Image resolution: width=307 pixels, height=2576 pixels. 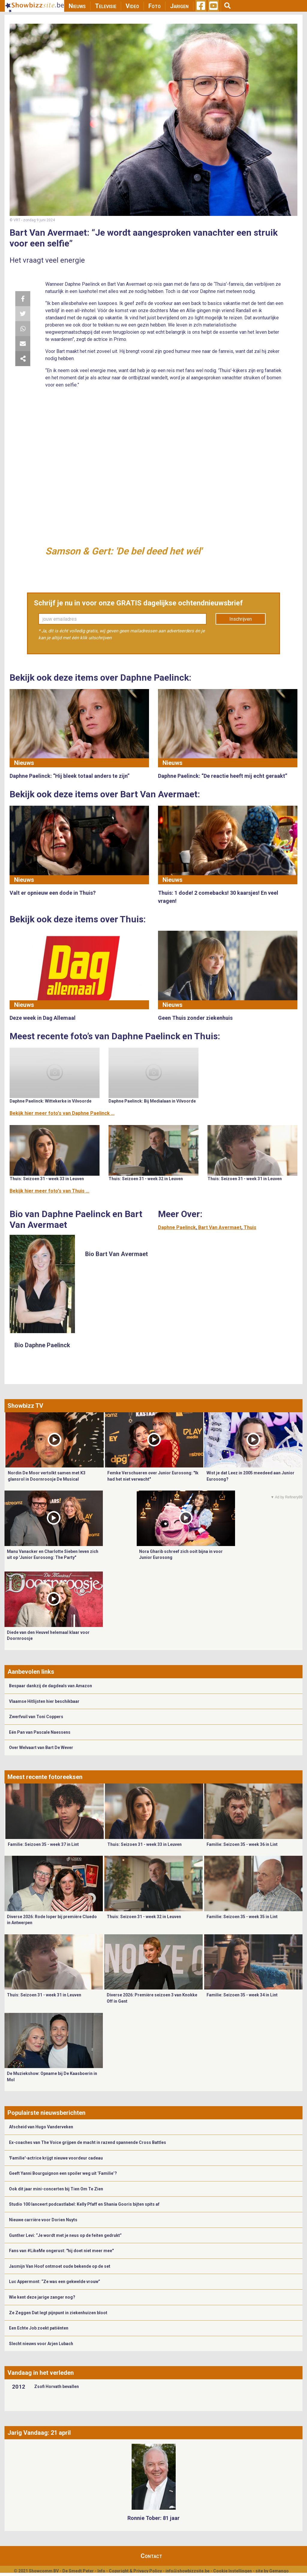 I want to click on Fans van #LikeMe ongerust: "hij doet niet meer mee", so click(x=61, y=2250).